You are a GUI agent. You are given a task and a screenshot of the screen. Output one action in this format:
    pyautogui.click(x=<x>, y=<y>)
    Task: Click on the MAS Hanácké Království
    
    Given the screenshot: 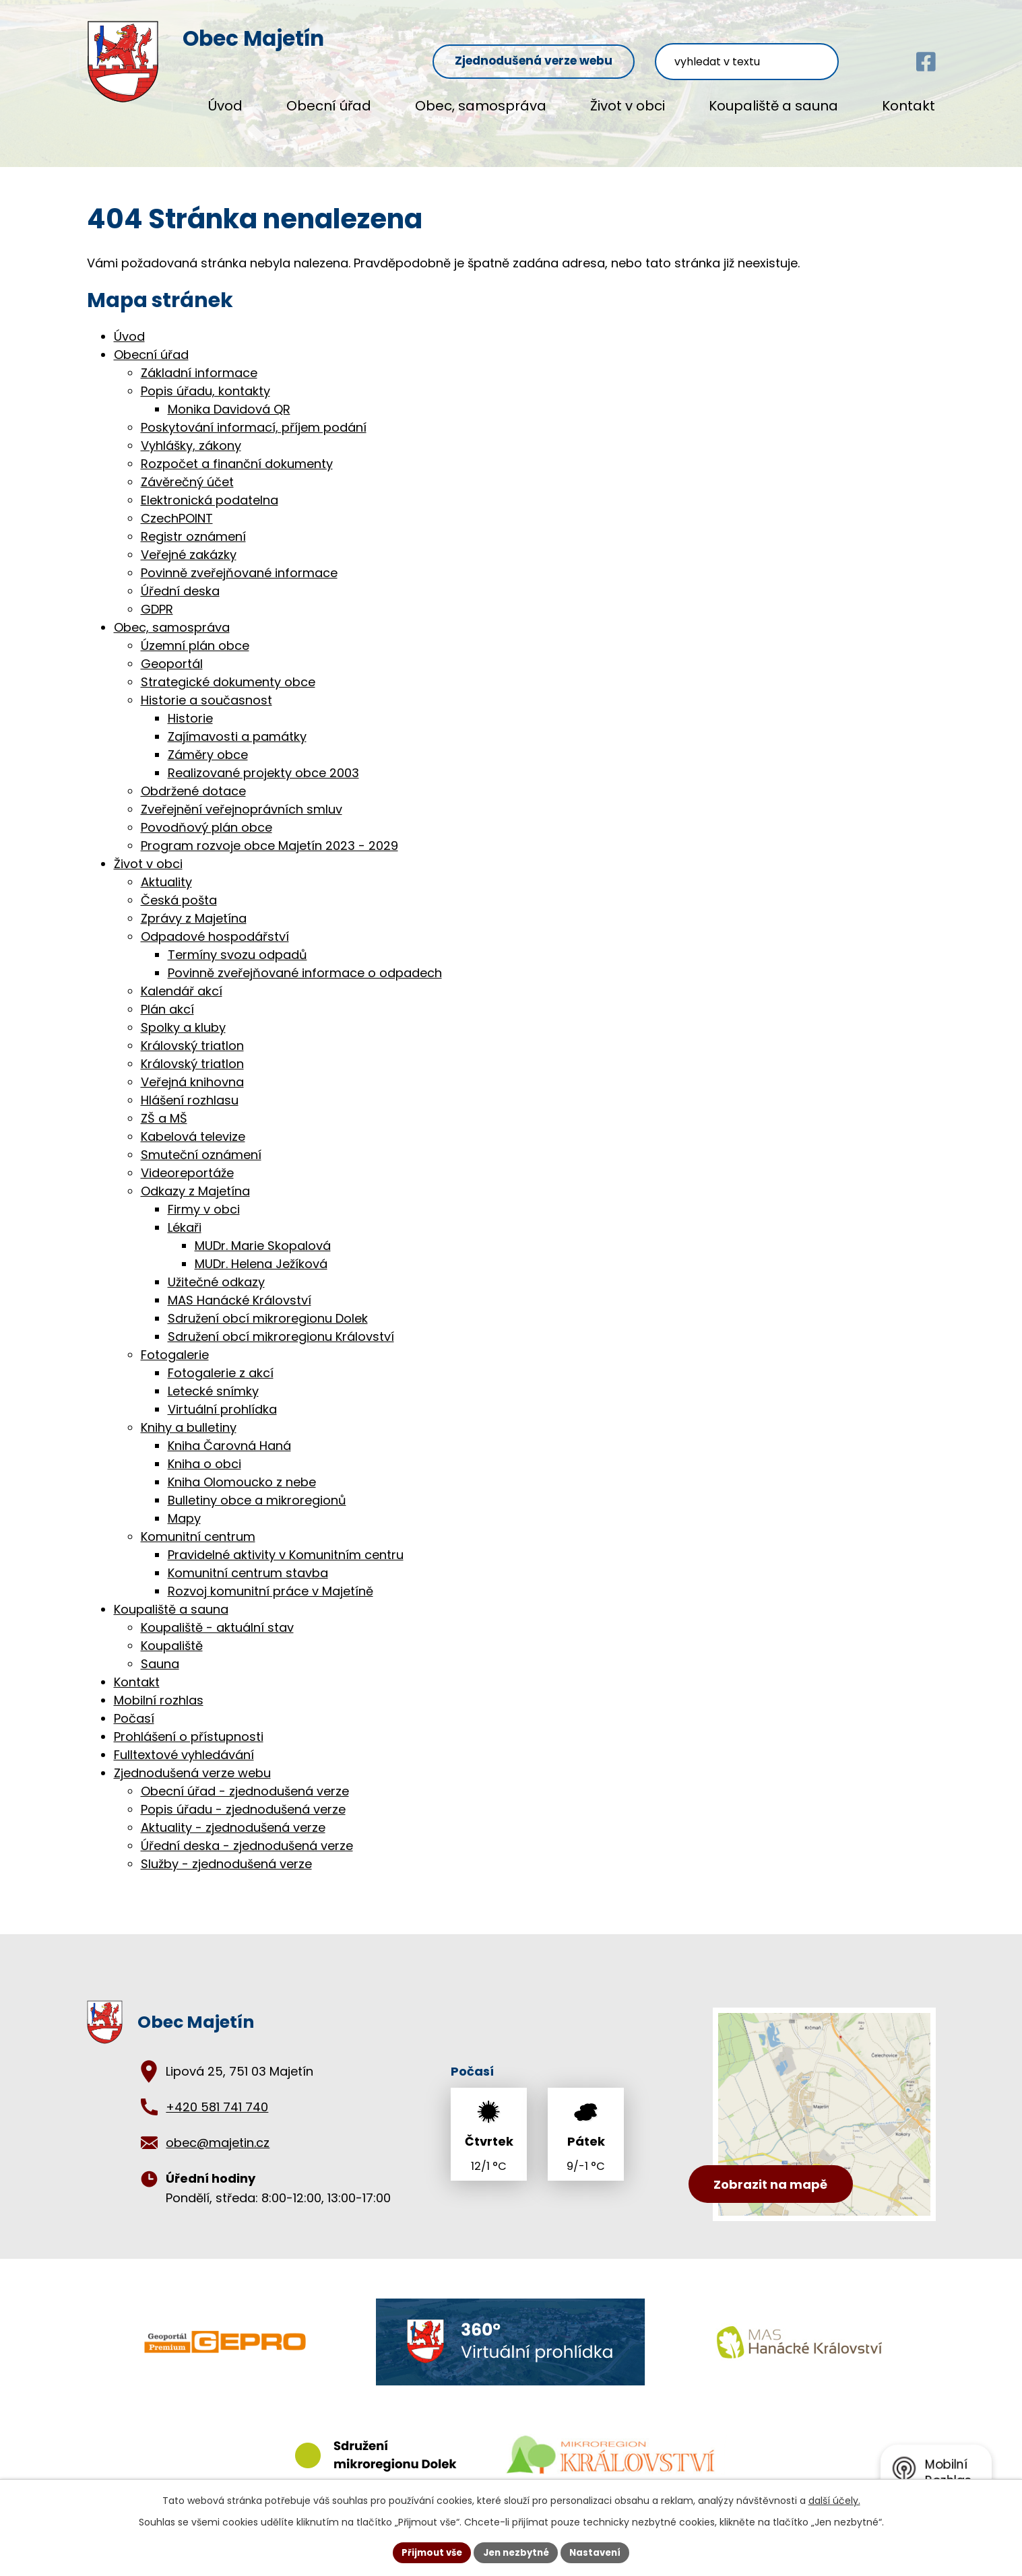 What is the action you would take?
    pyautogui.click(x=239, y=1286)
    